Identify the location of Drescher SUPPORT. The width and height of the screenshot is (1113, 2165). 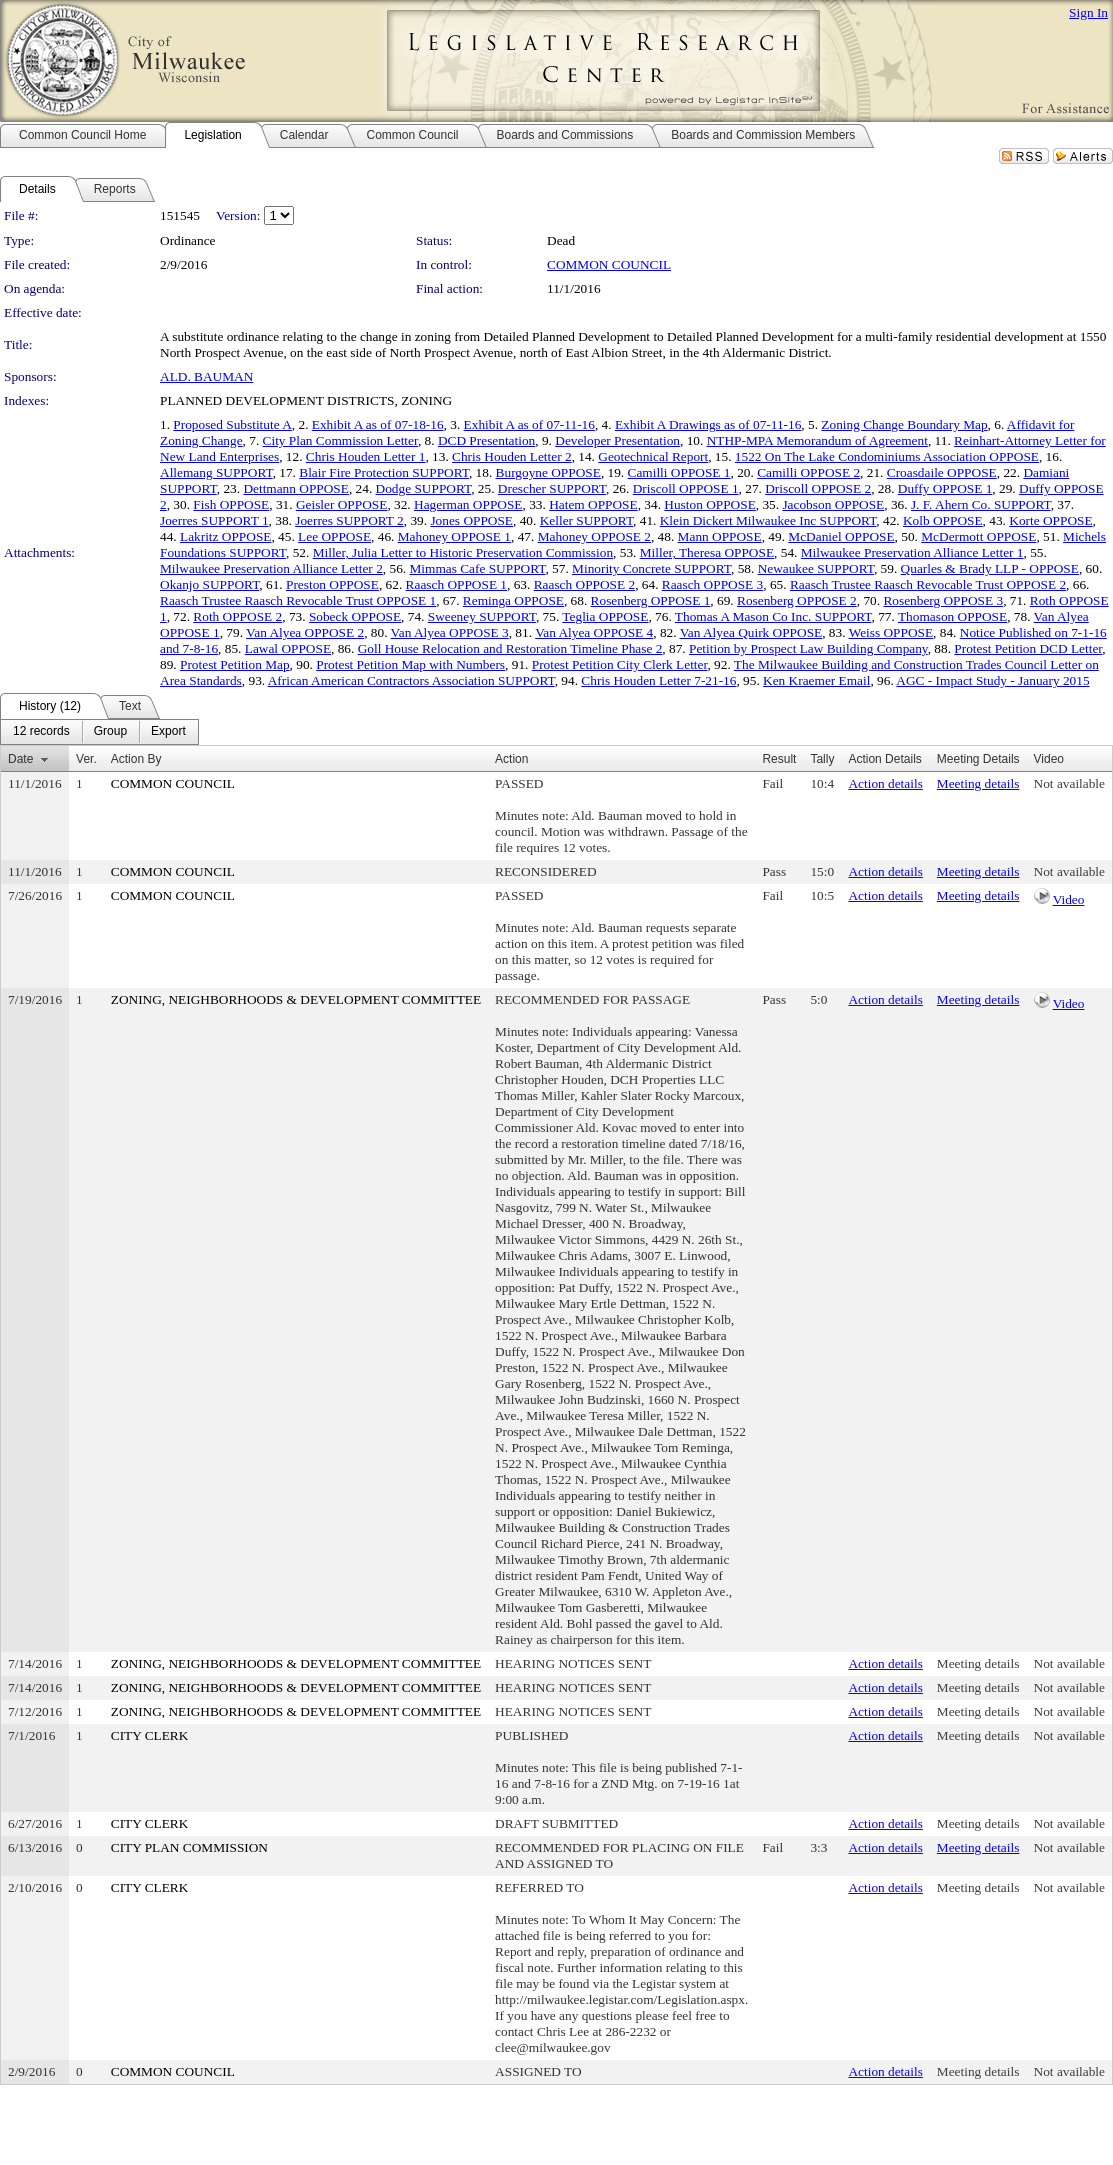
(552, 488).